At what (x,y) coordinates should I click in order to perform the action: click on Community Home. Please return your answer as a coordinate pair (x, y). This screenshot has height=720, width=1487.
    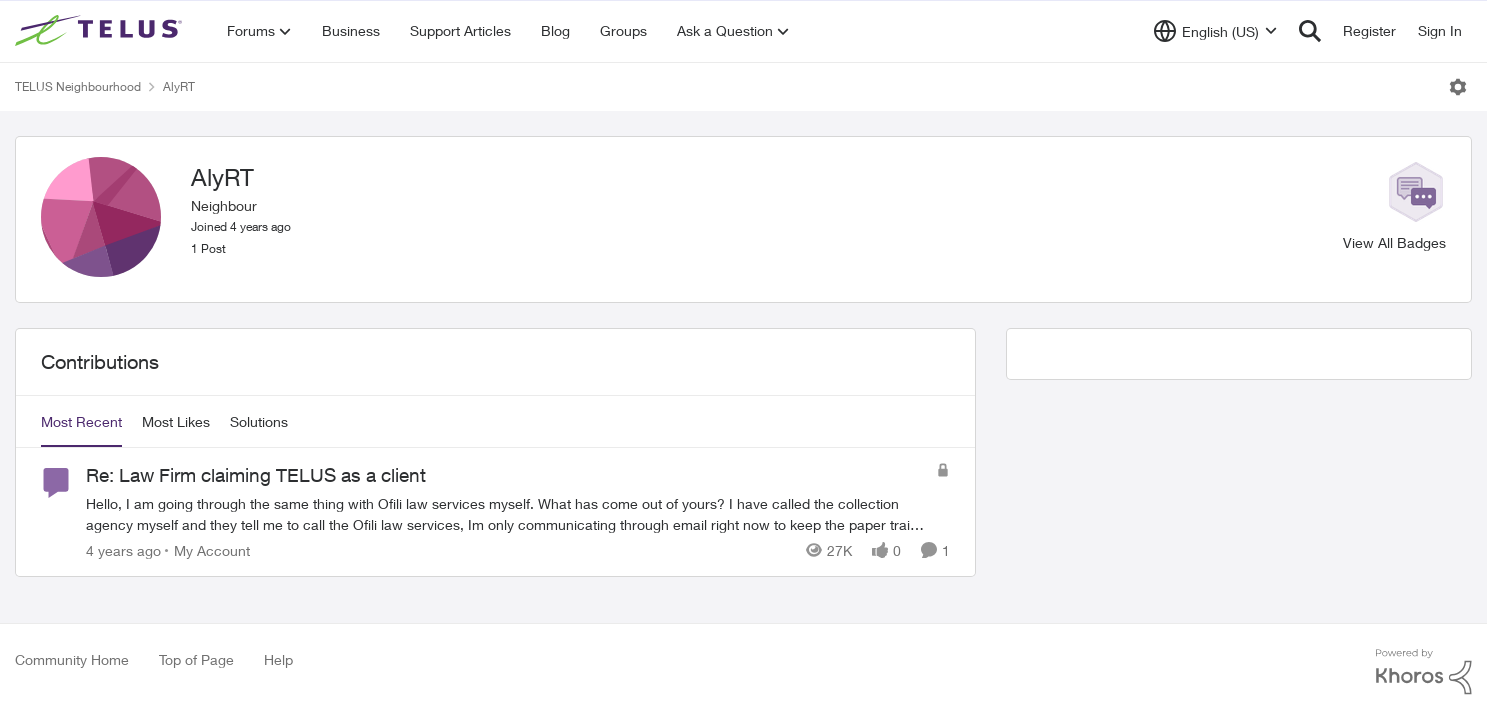
    Looking at the image, I should click on (72, 659).